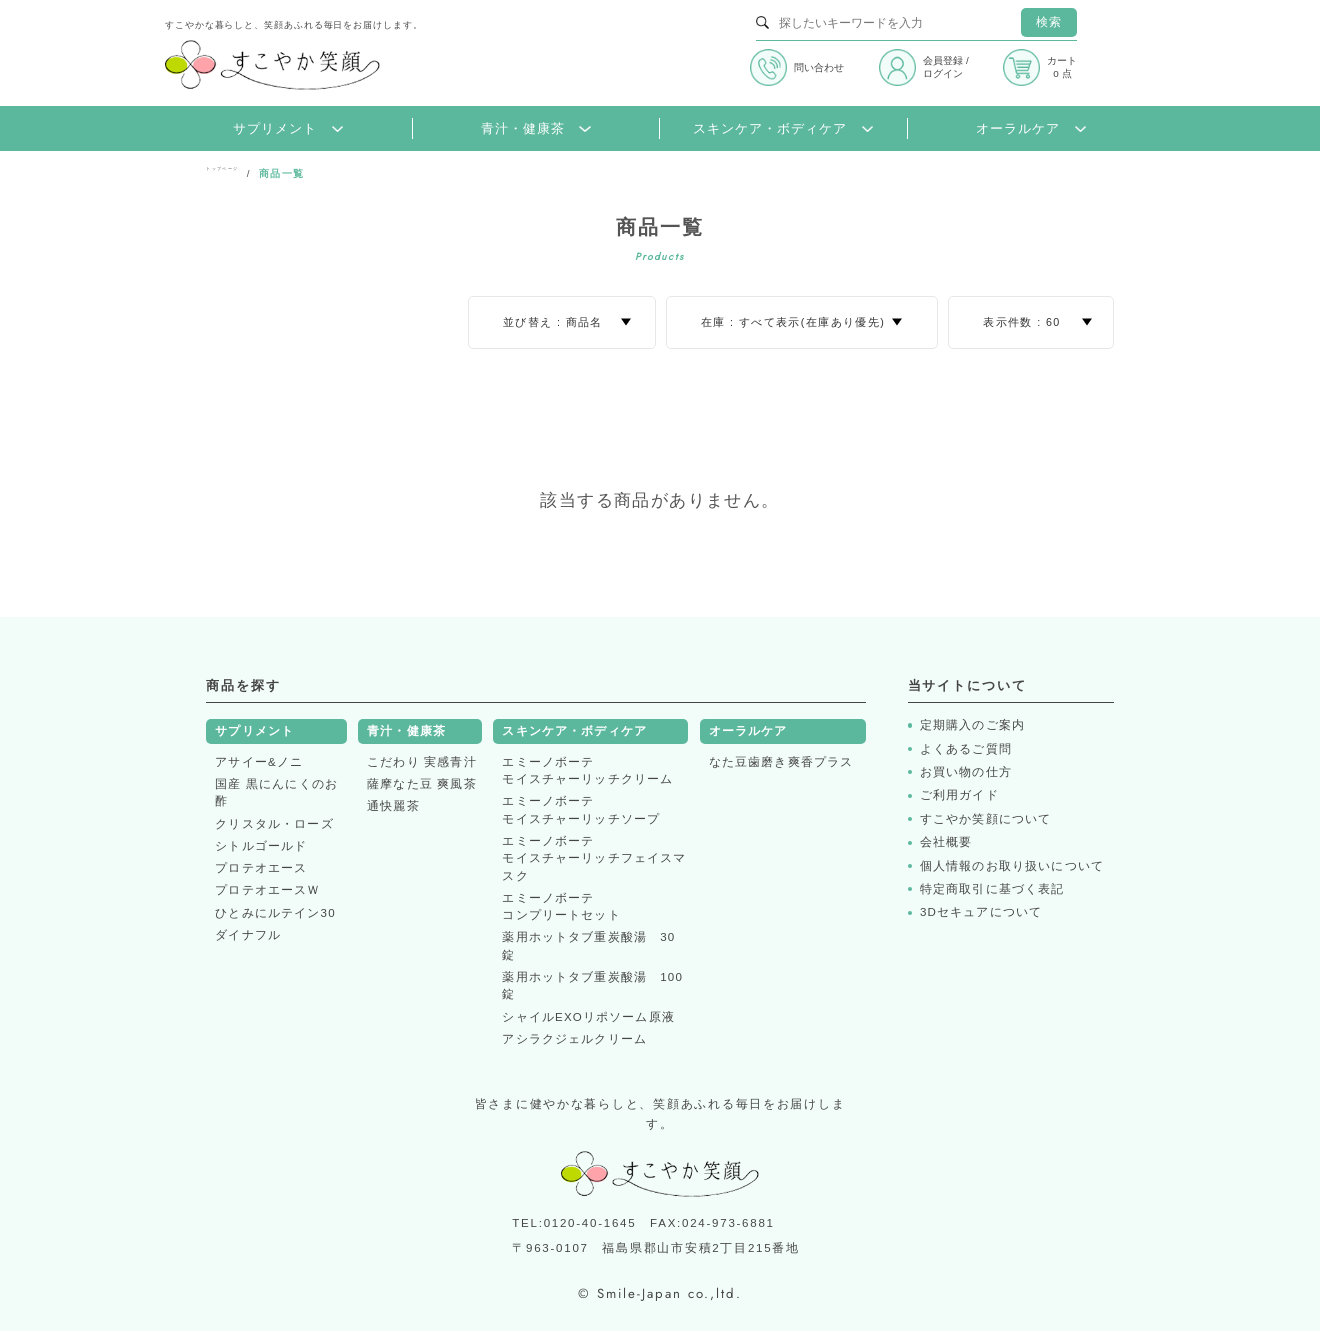  I want to click on 会社概要, so click(946, 842).